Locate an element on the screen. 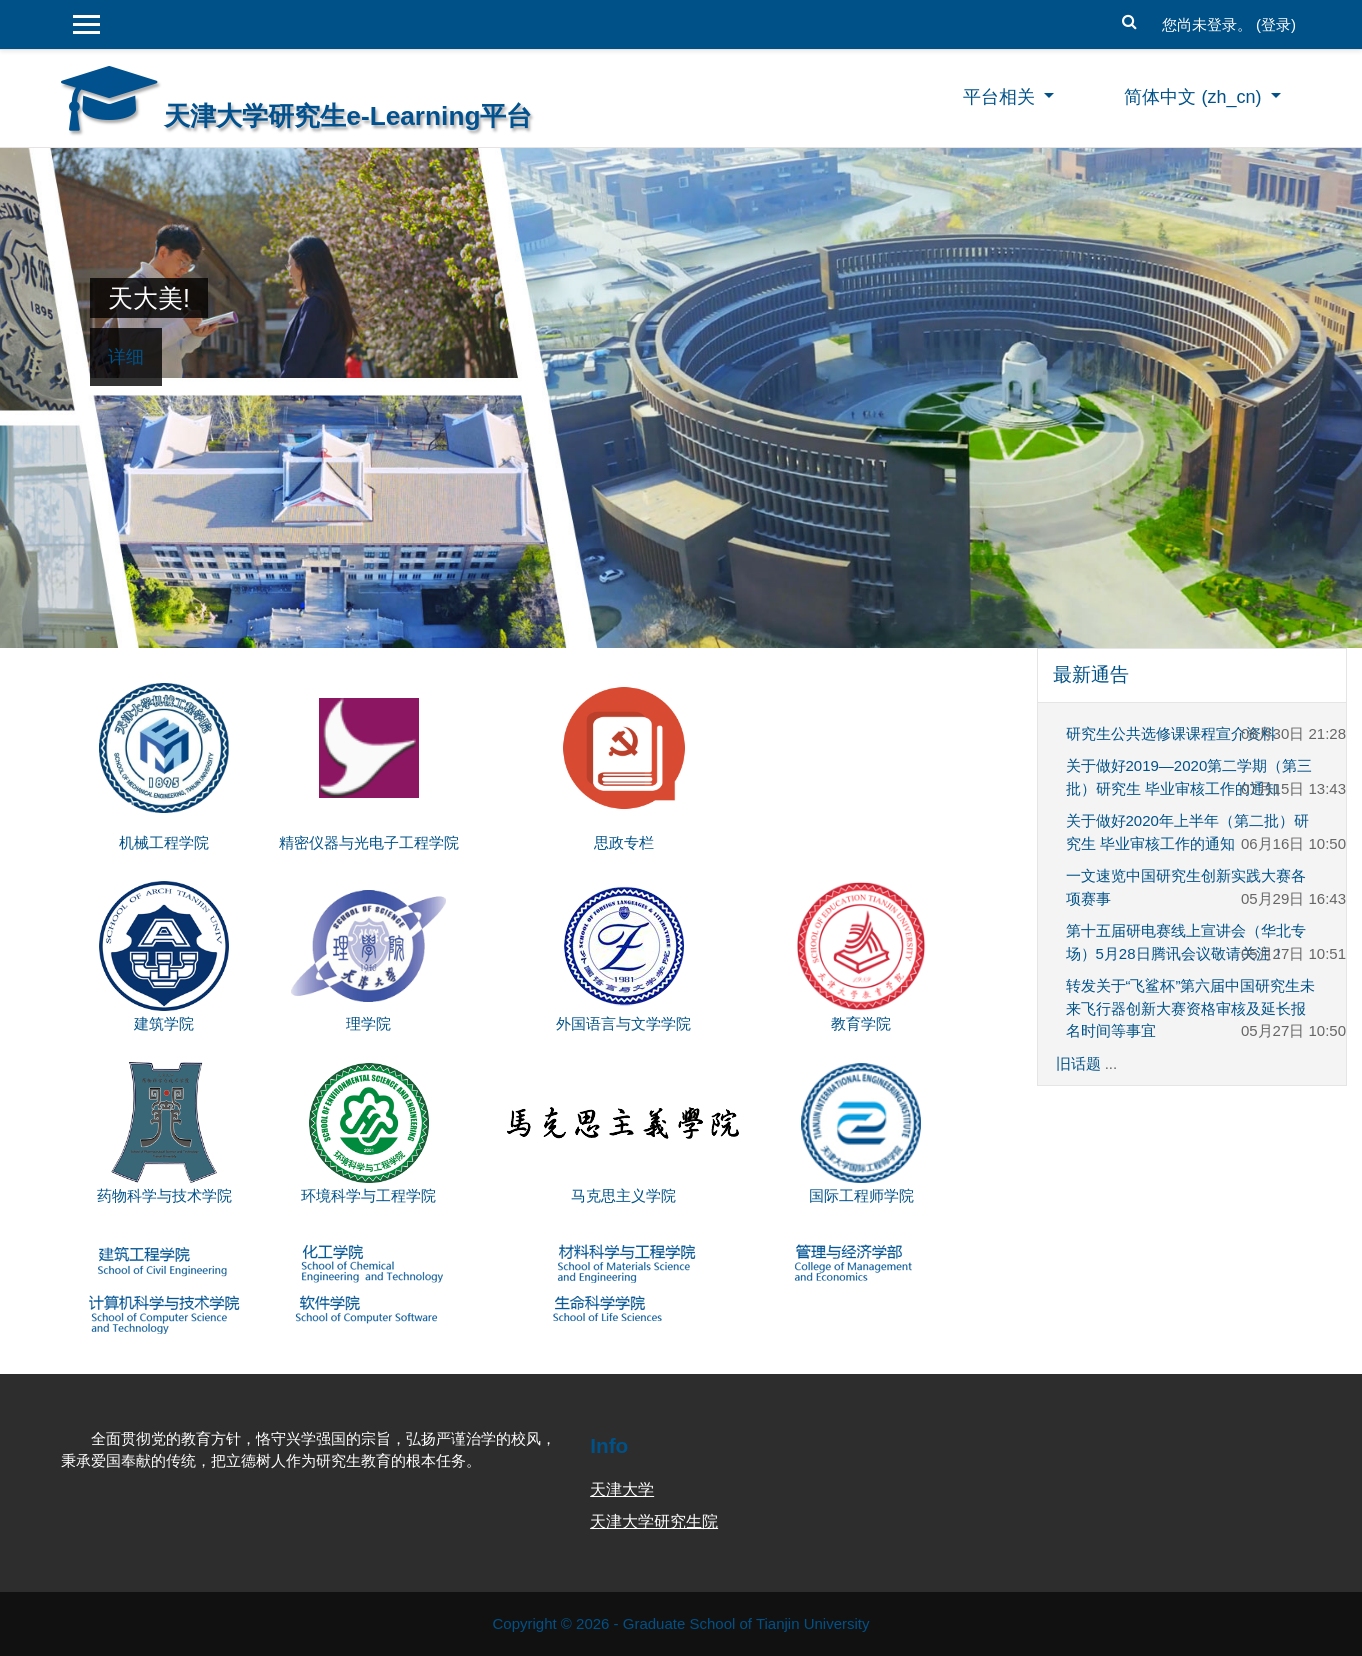  建筑学院 is located at coordinates (164, 1023).